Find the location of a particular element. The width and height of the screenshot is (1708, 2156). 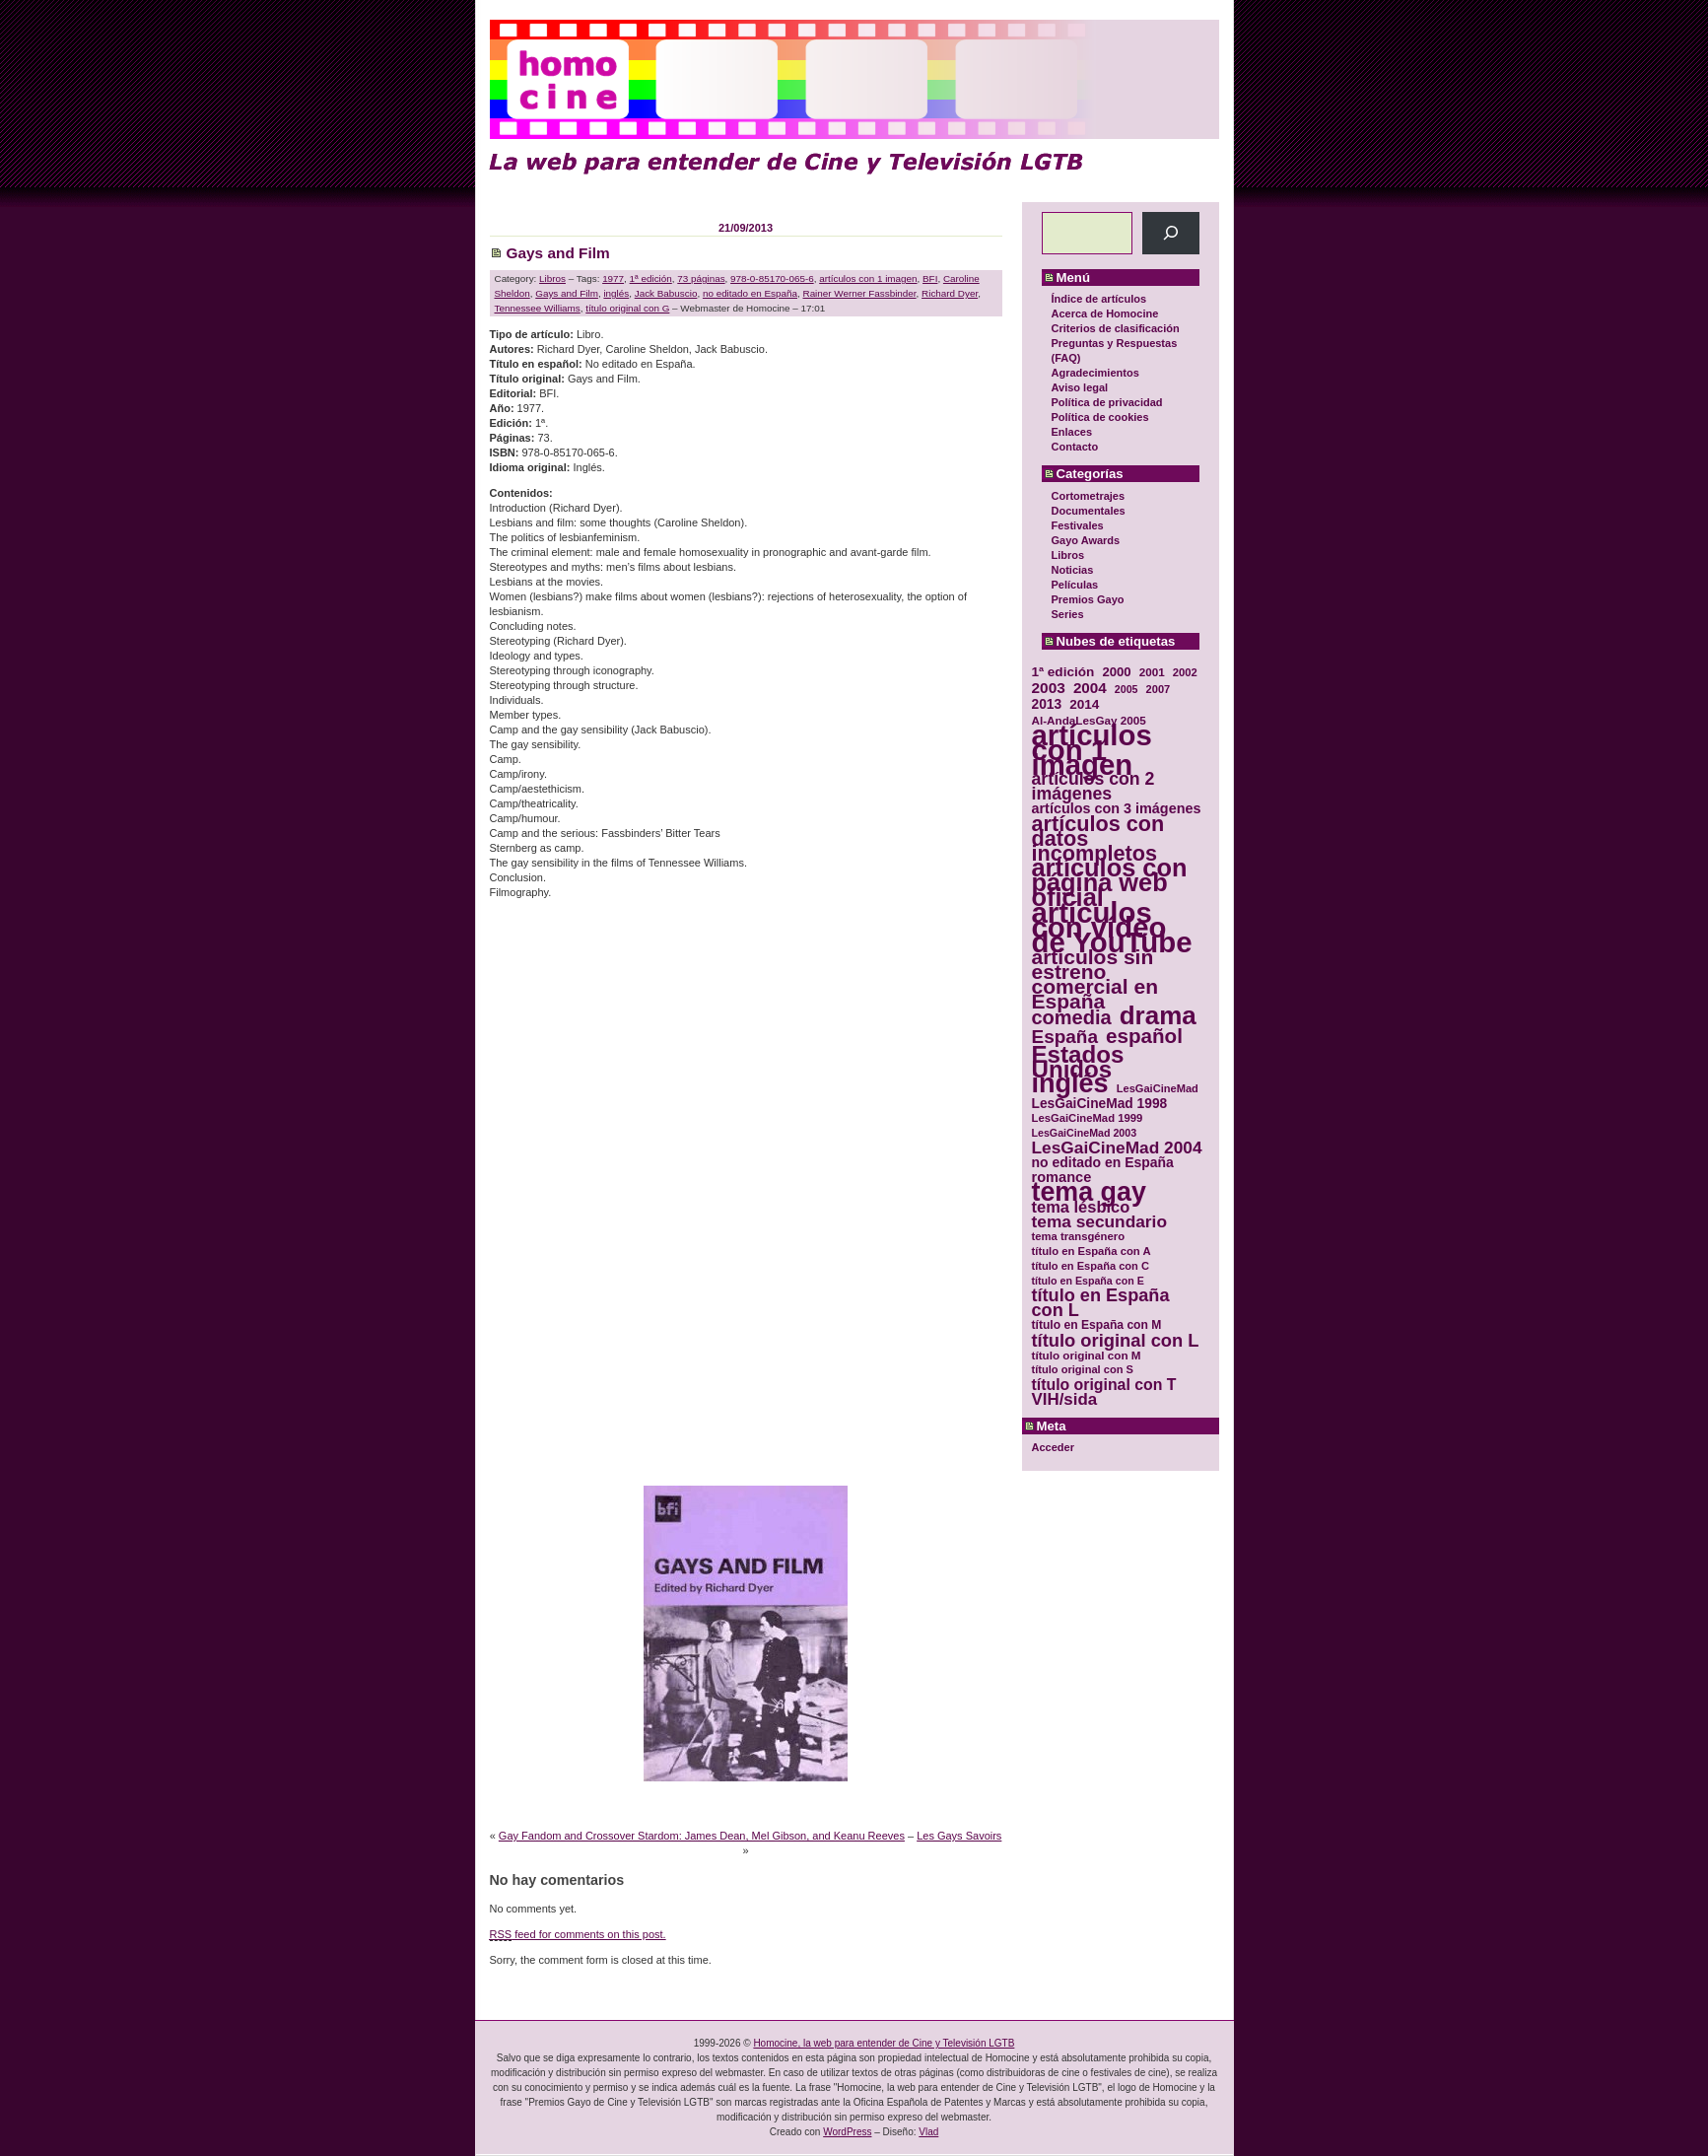

Documentales is located at coordinates (1089, 511).